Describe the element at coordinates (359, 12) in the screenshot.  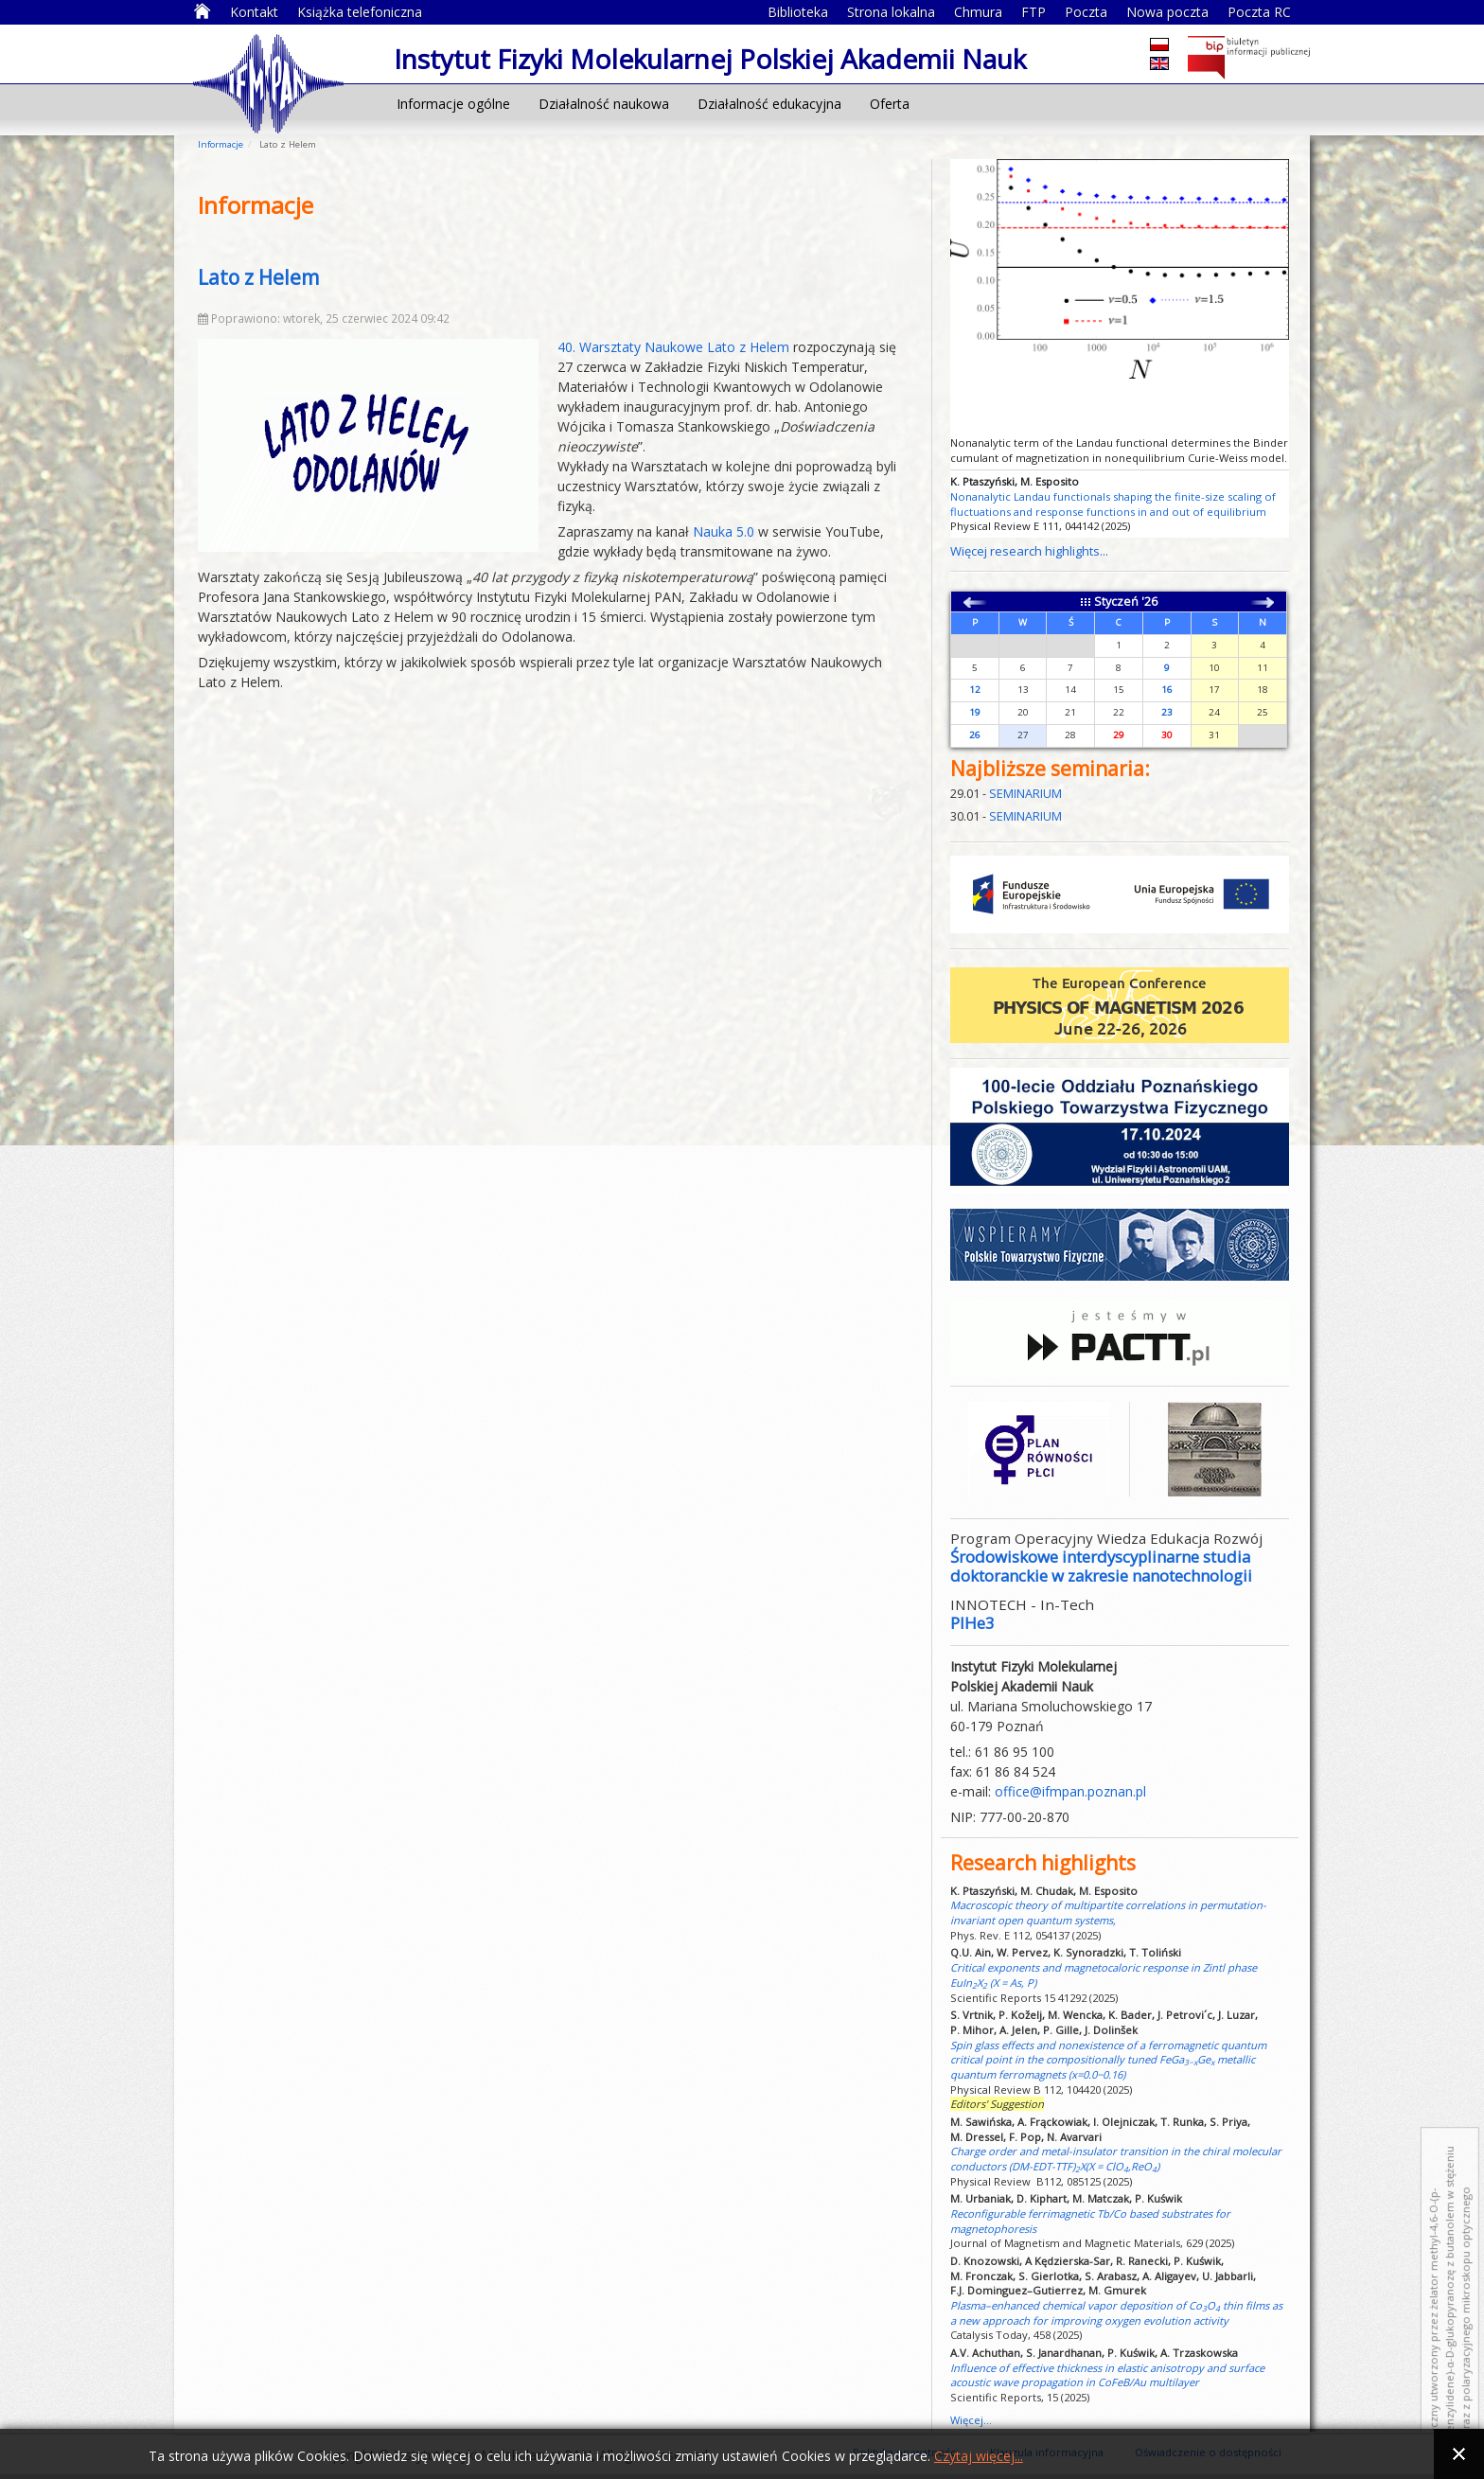
I see `Książka telefoniczna` at that location.